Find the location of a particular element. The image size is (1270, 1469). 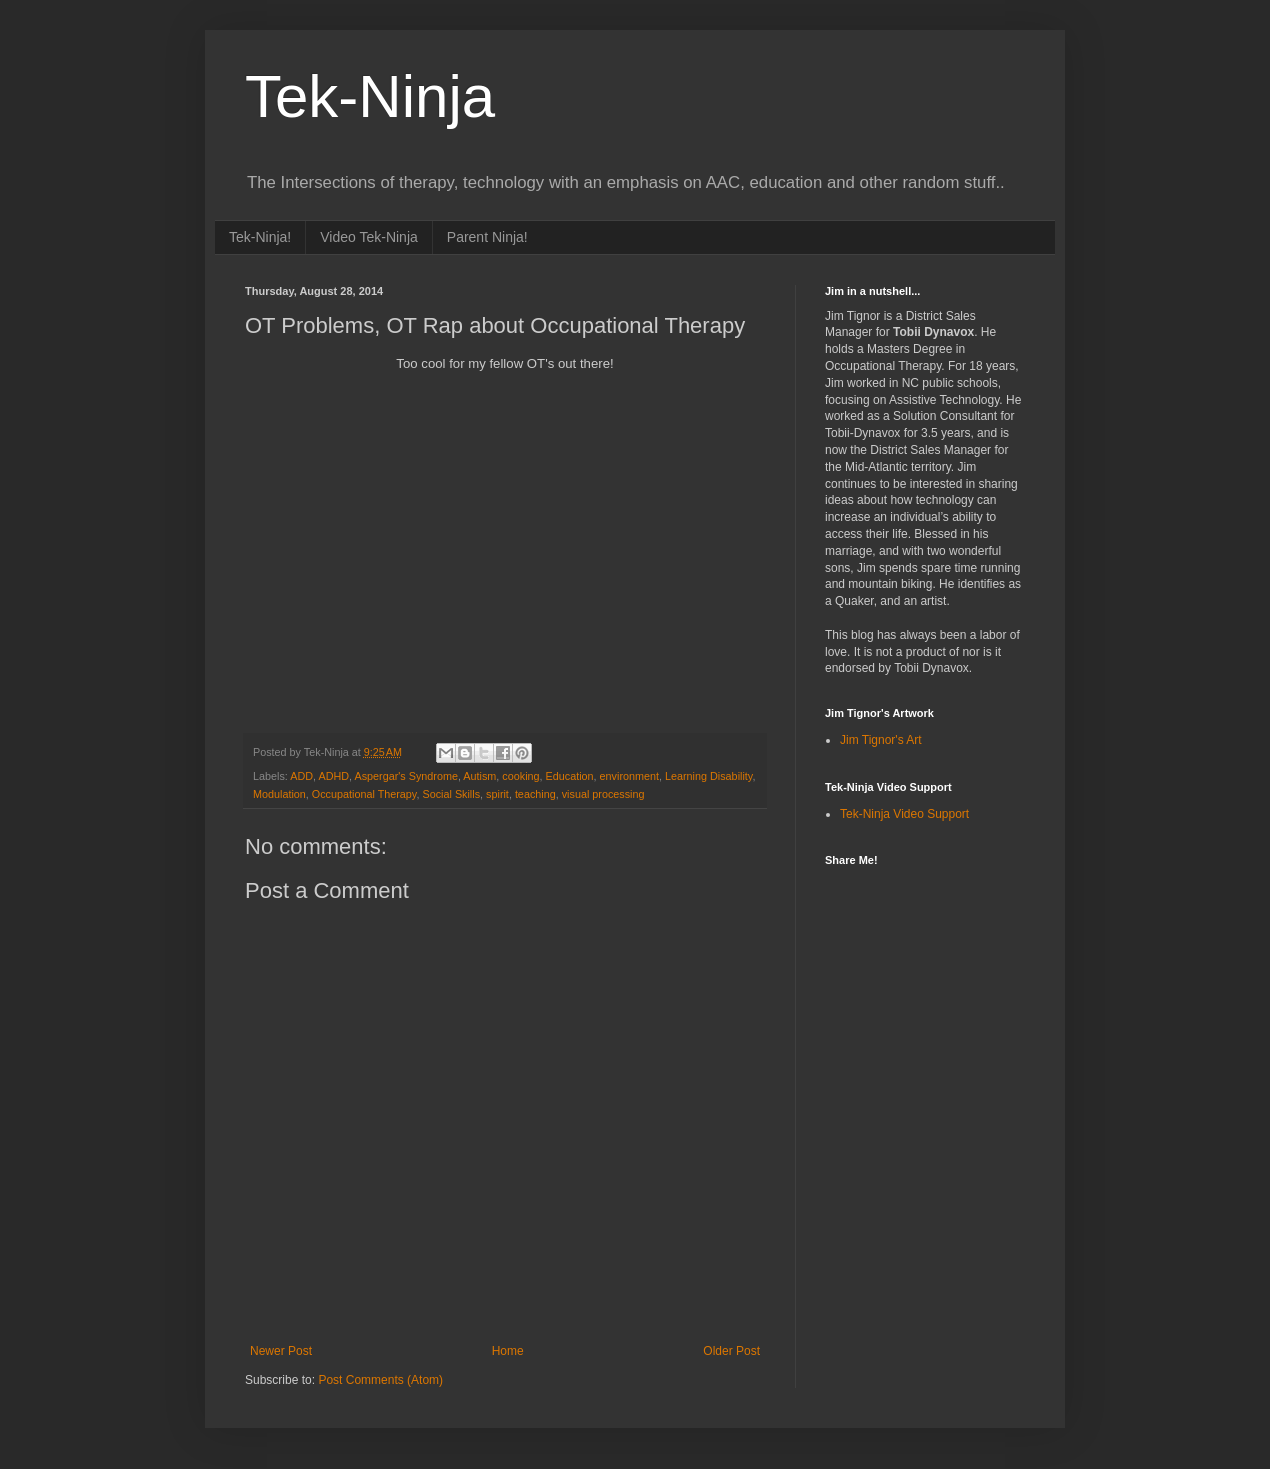

Tek-Ninja Video Support is located at coordinates (904, 814).